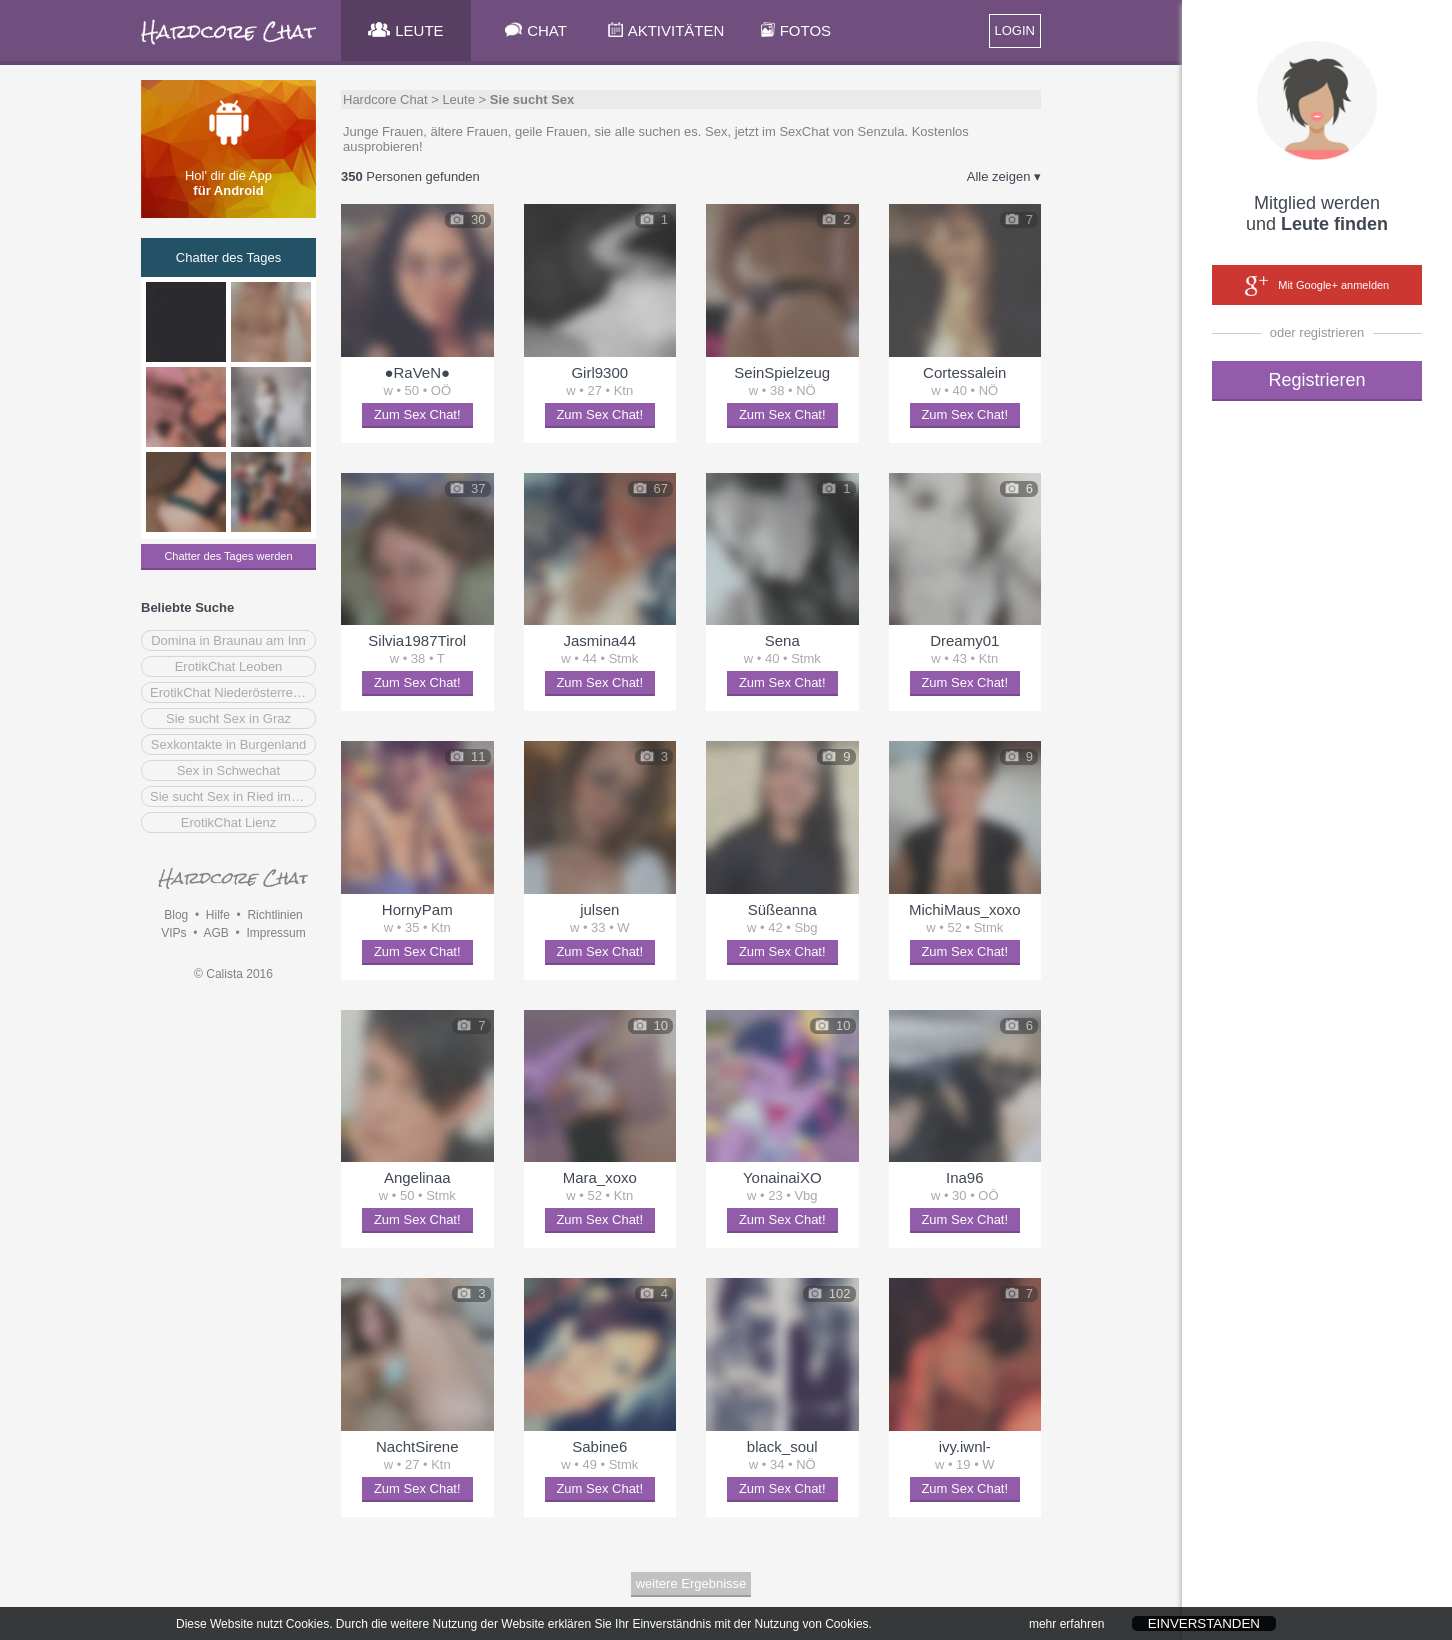  I want to click on Chatter des Tages werden, so click(228, 556).